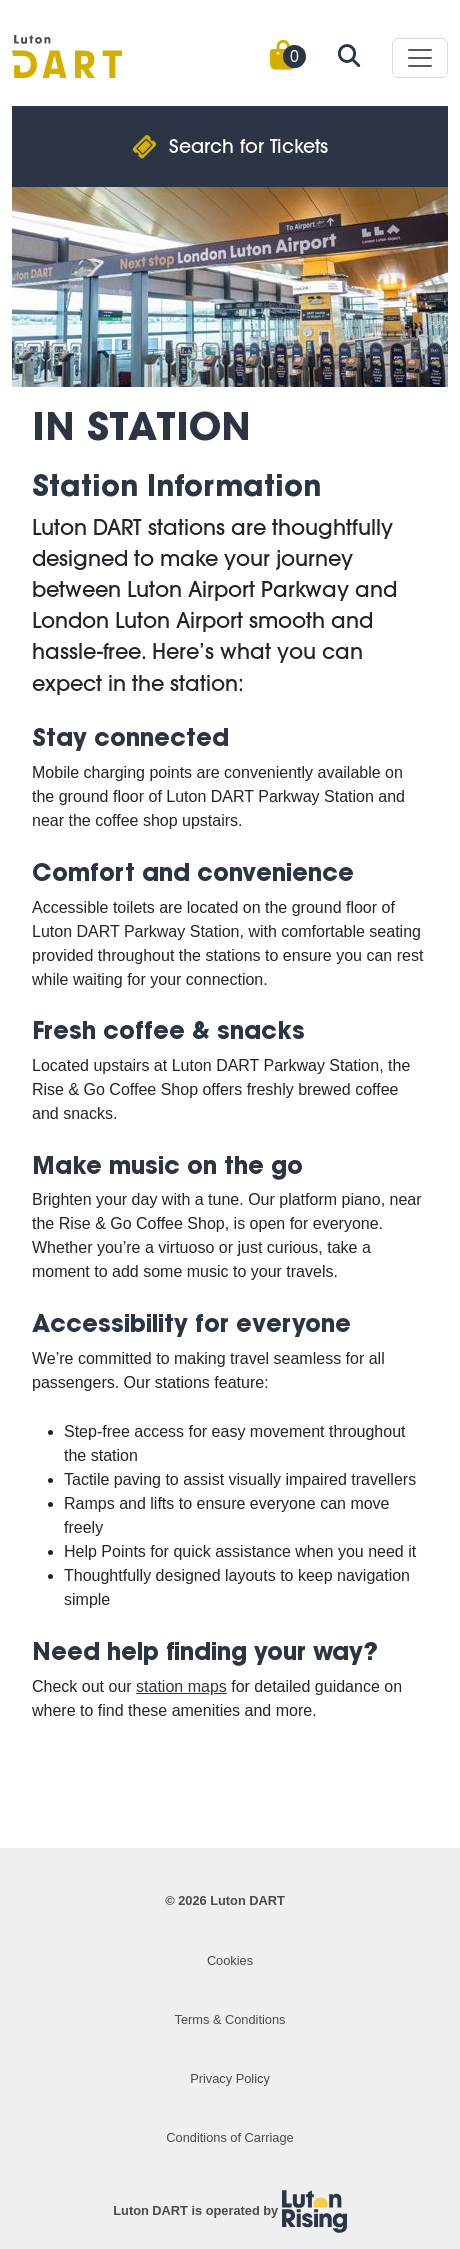 This screenshot has height=2249, width=460. I want to click on Terms & Conditions, so click(230, 2019).